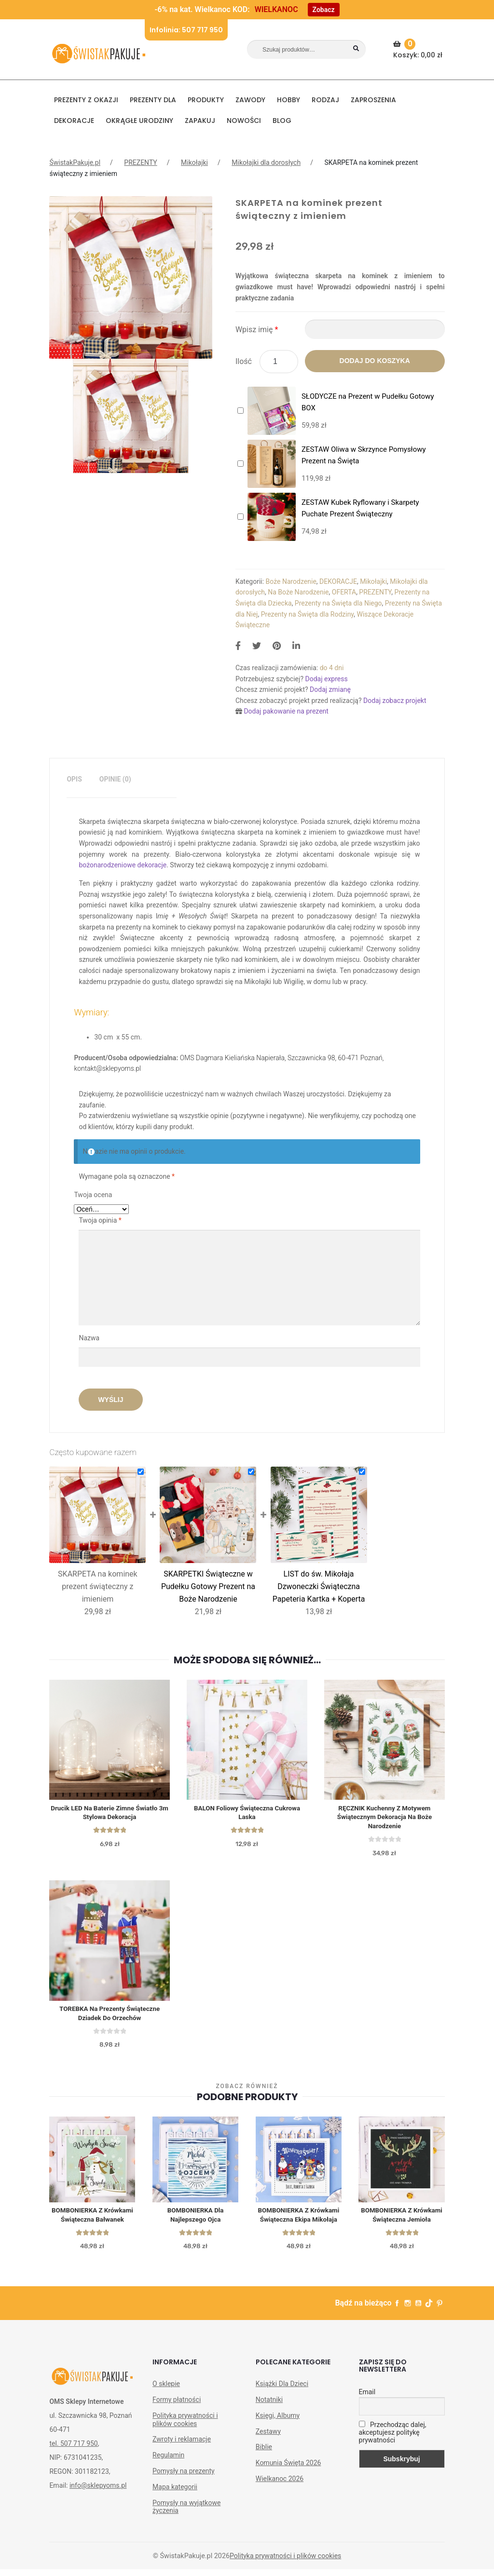  Describe the element at coordinates (256, 329) in the screenshot. I see `Wpisz imię` at that location.